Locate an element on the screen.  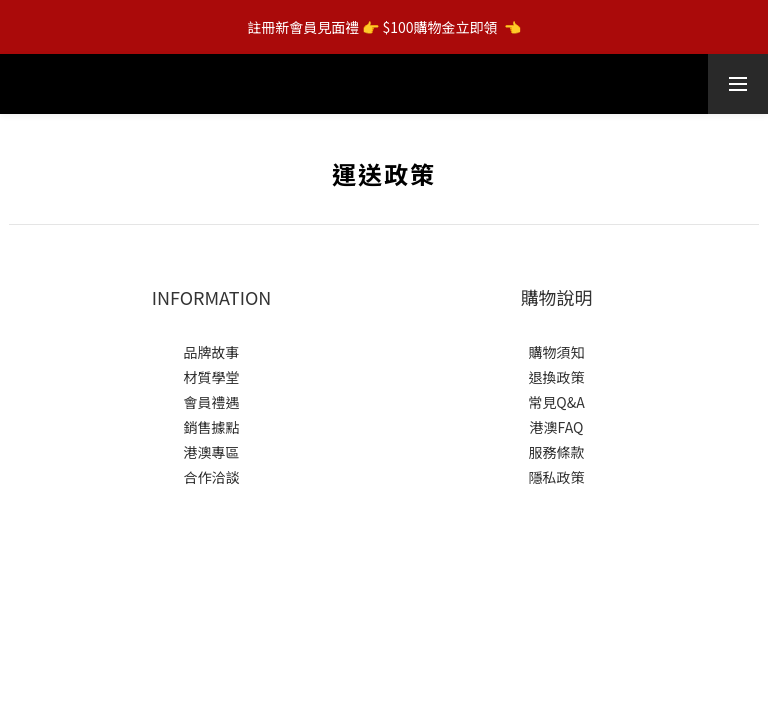
港澳專區 is located at coordinates (212, 452).